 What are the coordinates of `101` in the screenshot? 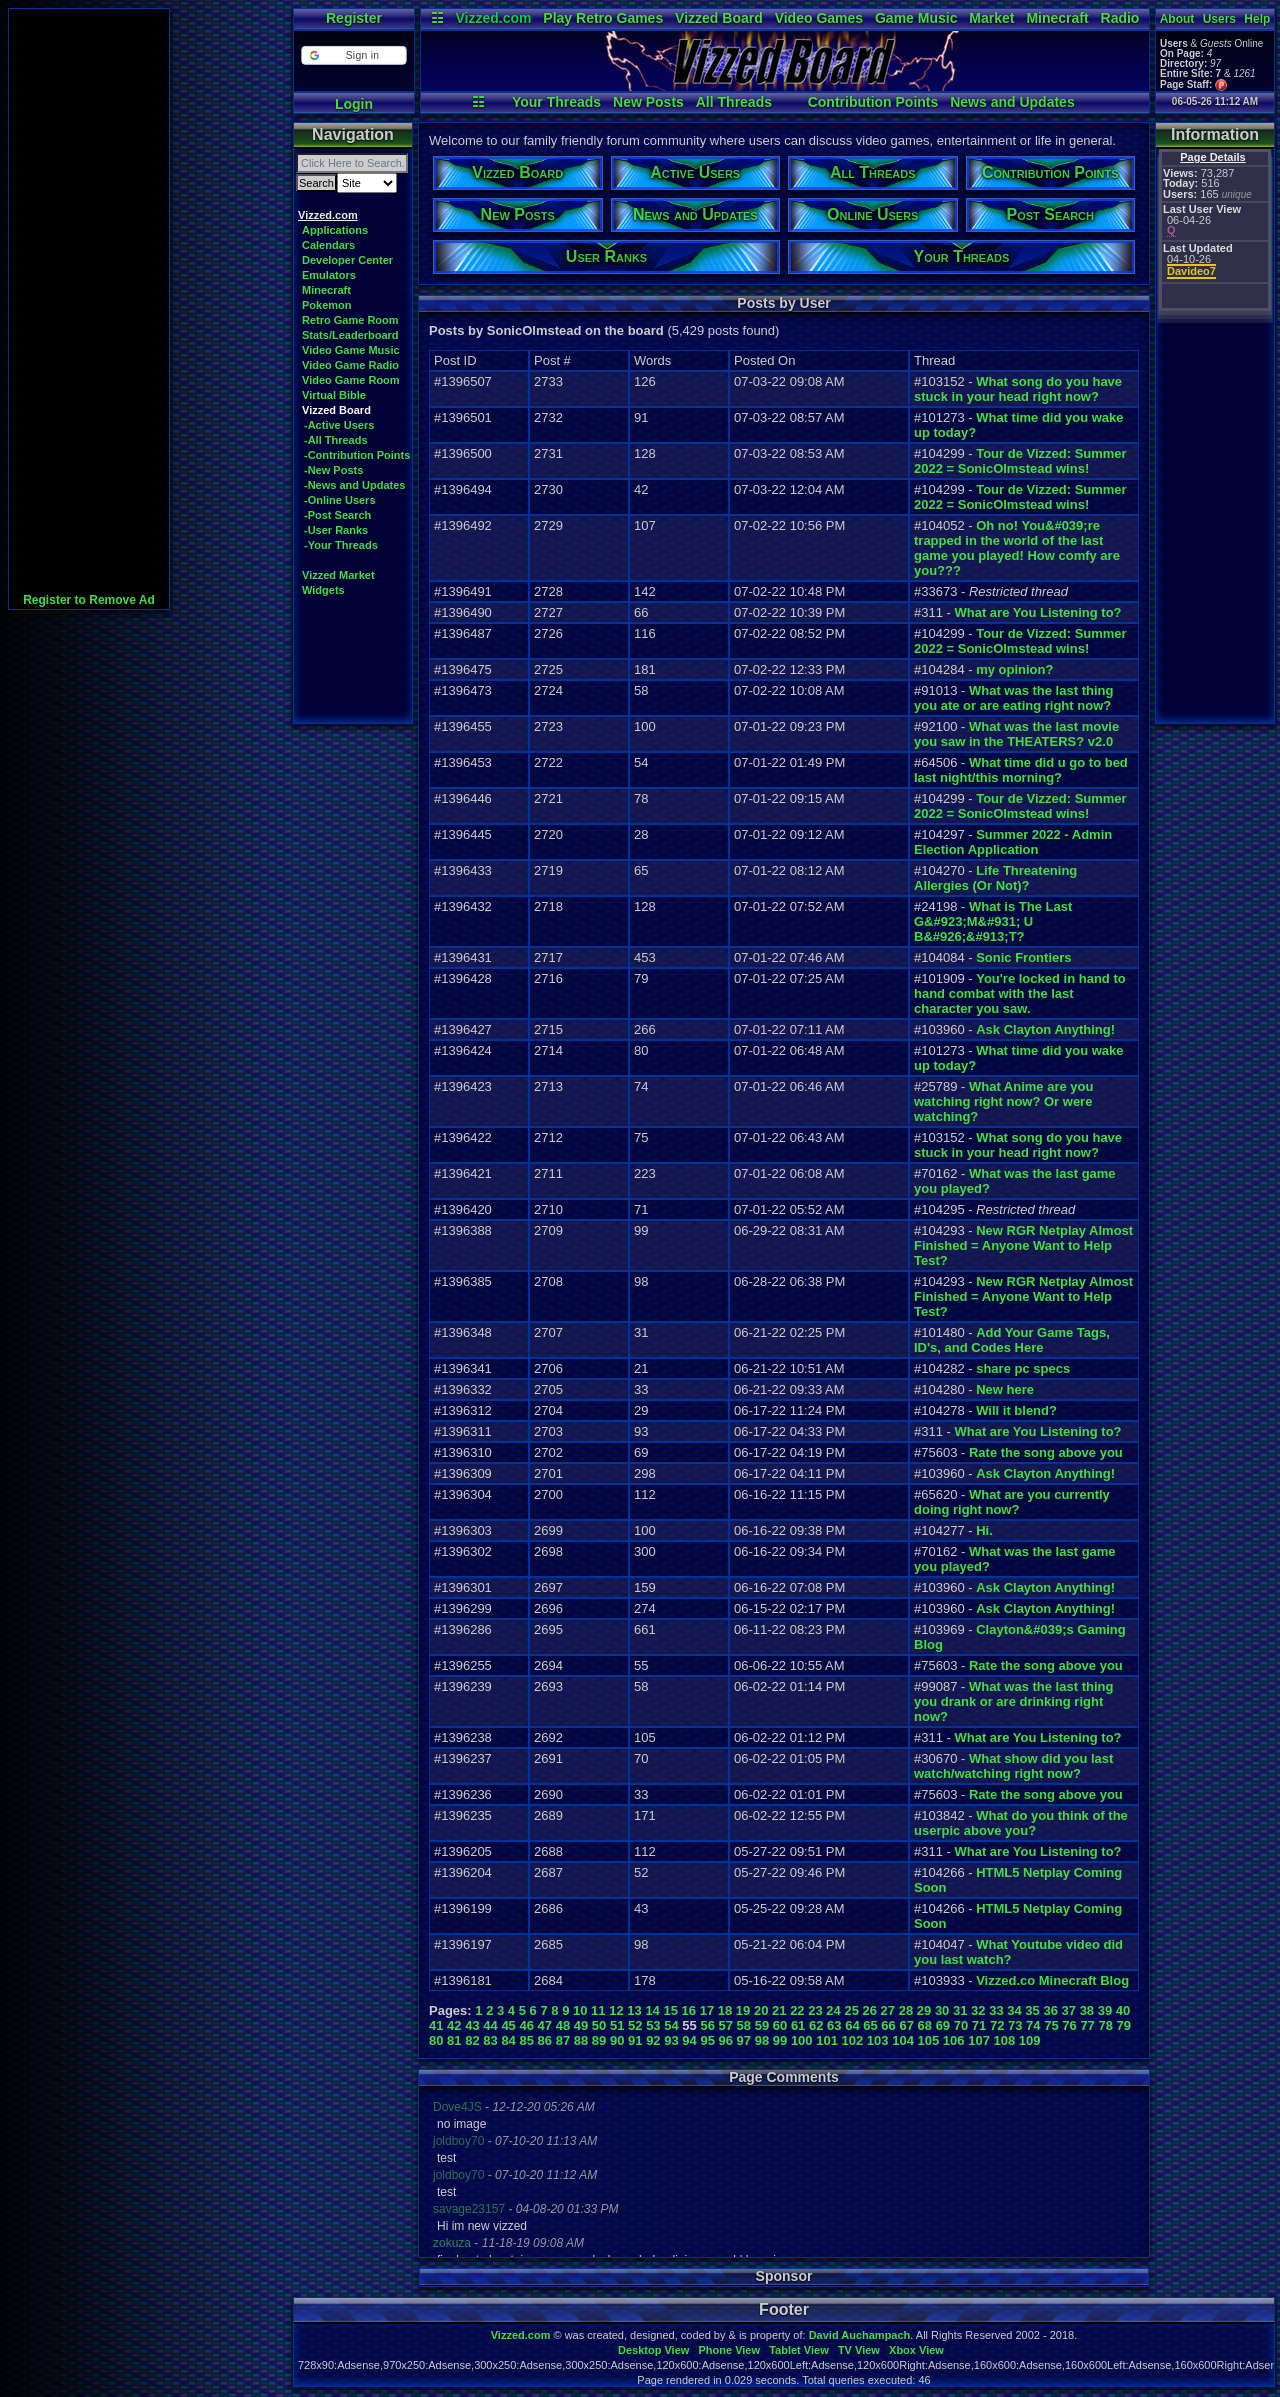 It's located at (827, 2040).